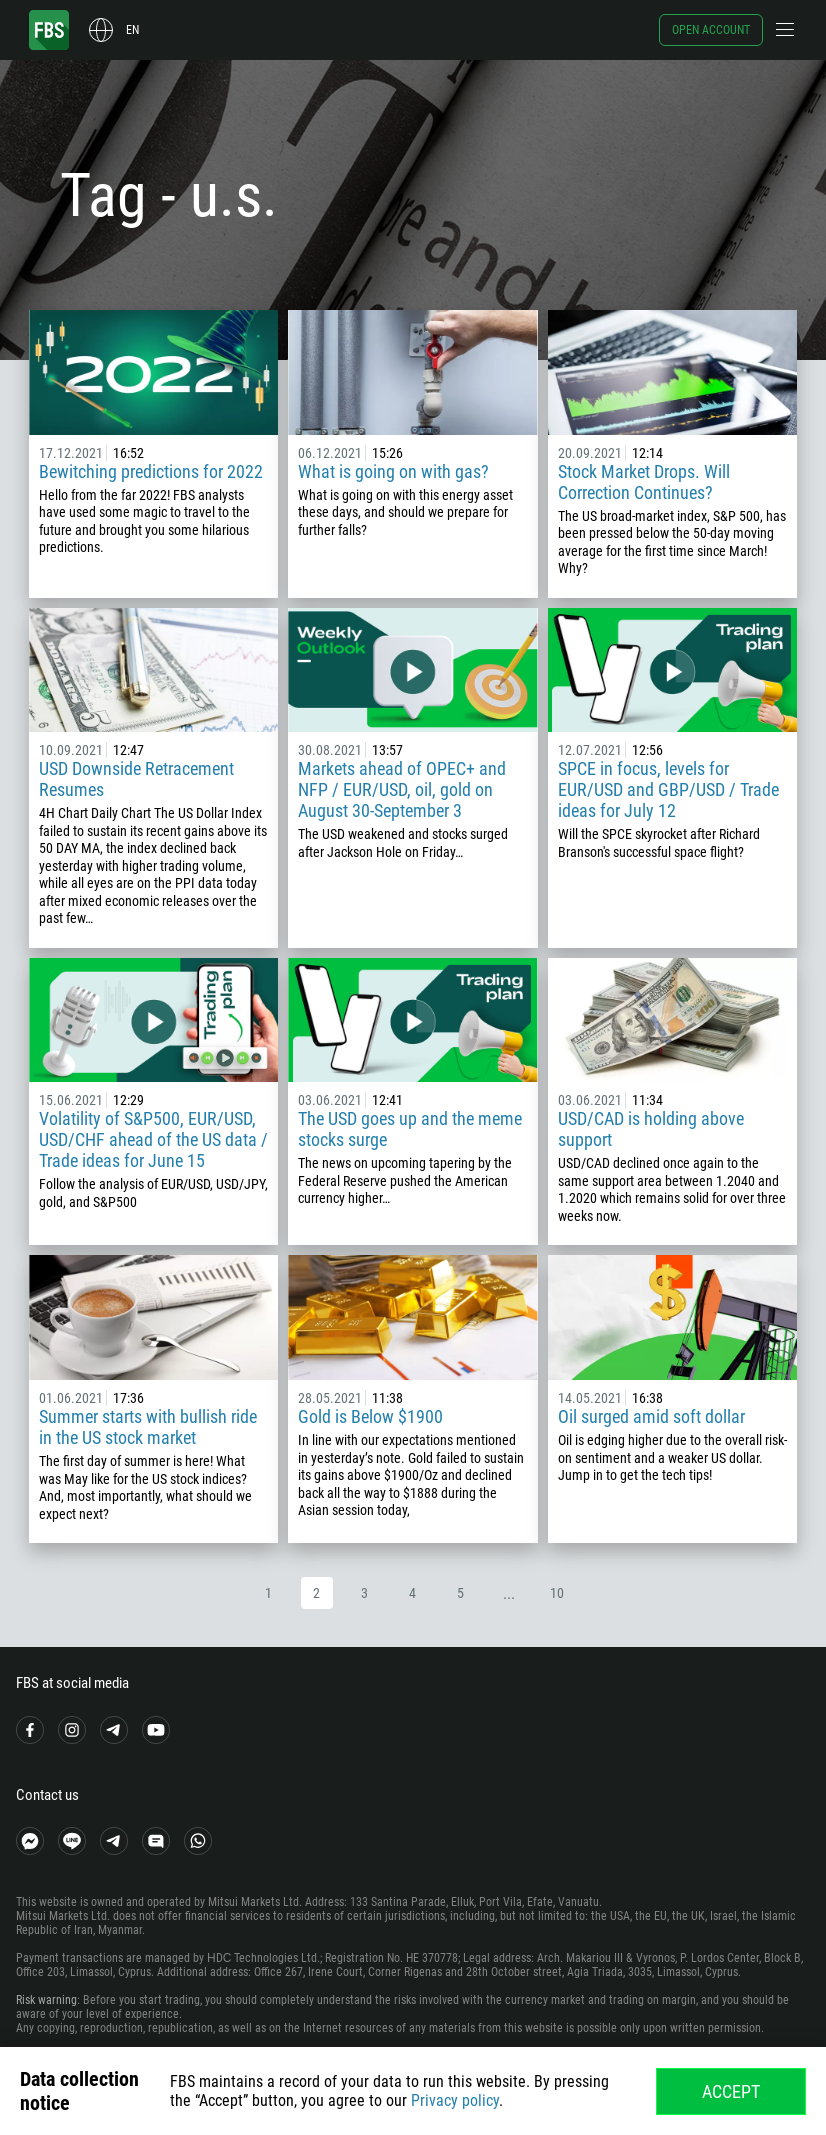 The image size is (826, 2135). Describe the element at coordinates (393, 471) in the screenshot. I see `What is going on with gas?` at that location.